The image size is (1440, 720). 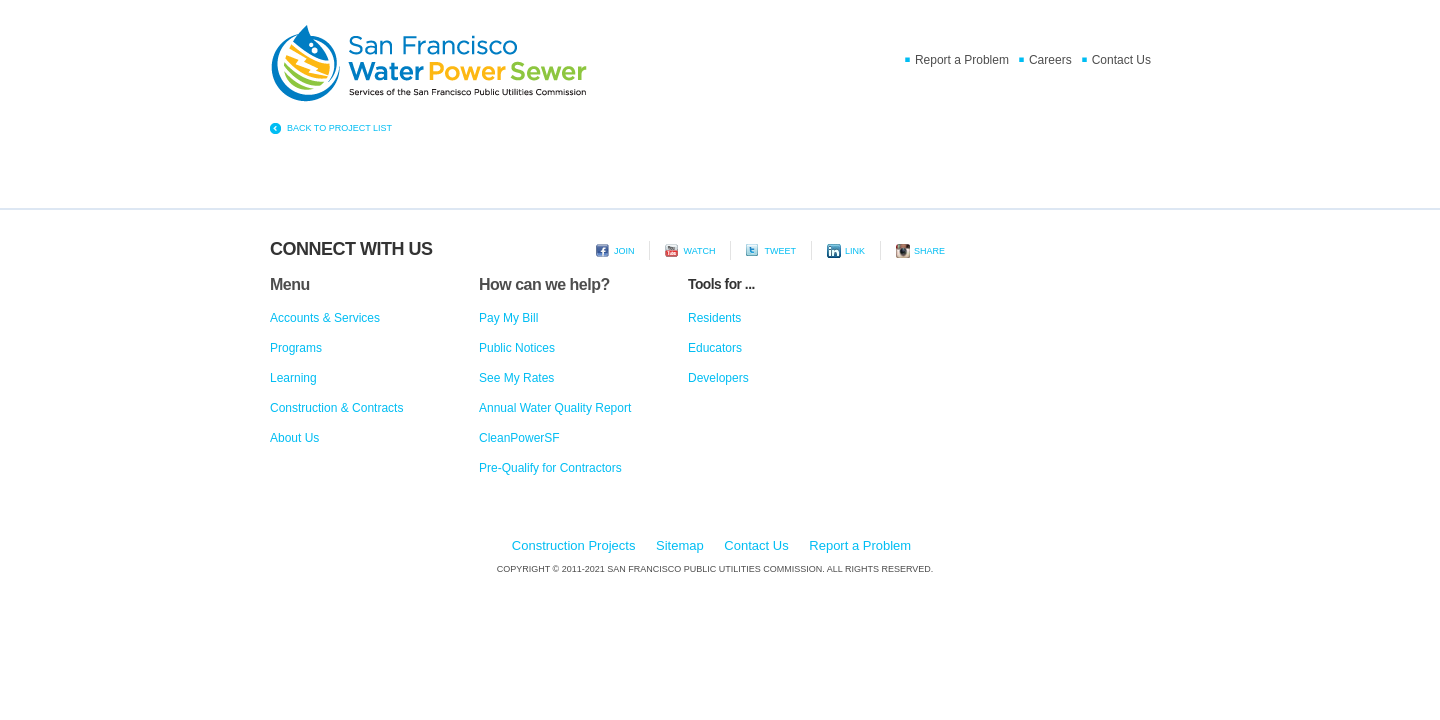 What do you see at coordinates (325, 318) in the screenshot?
I see `Accounts & Services` at bounding box center [325, 318].